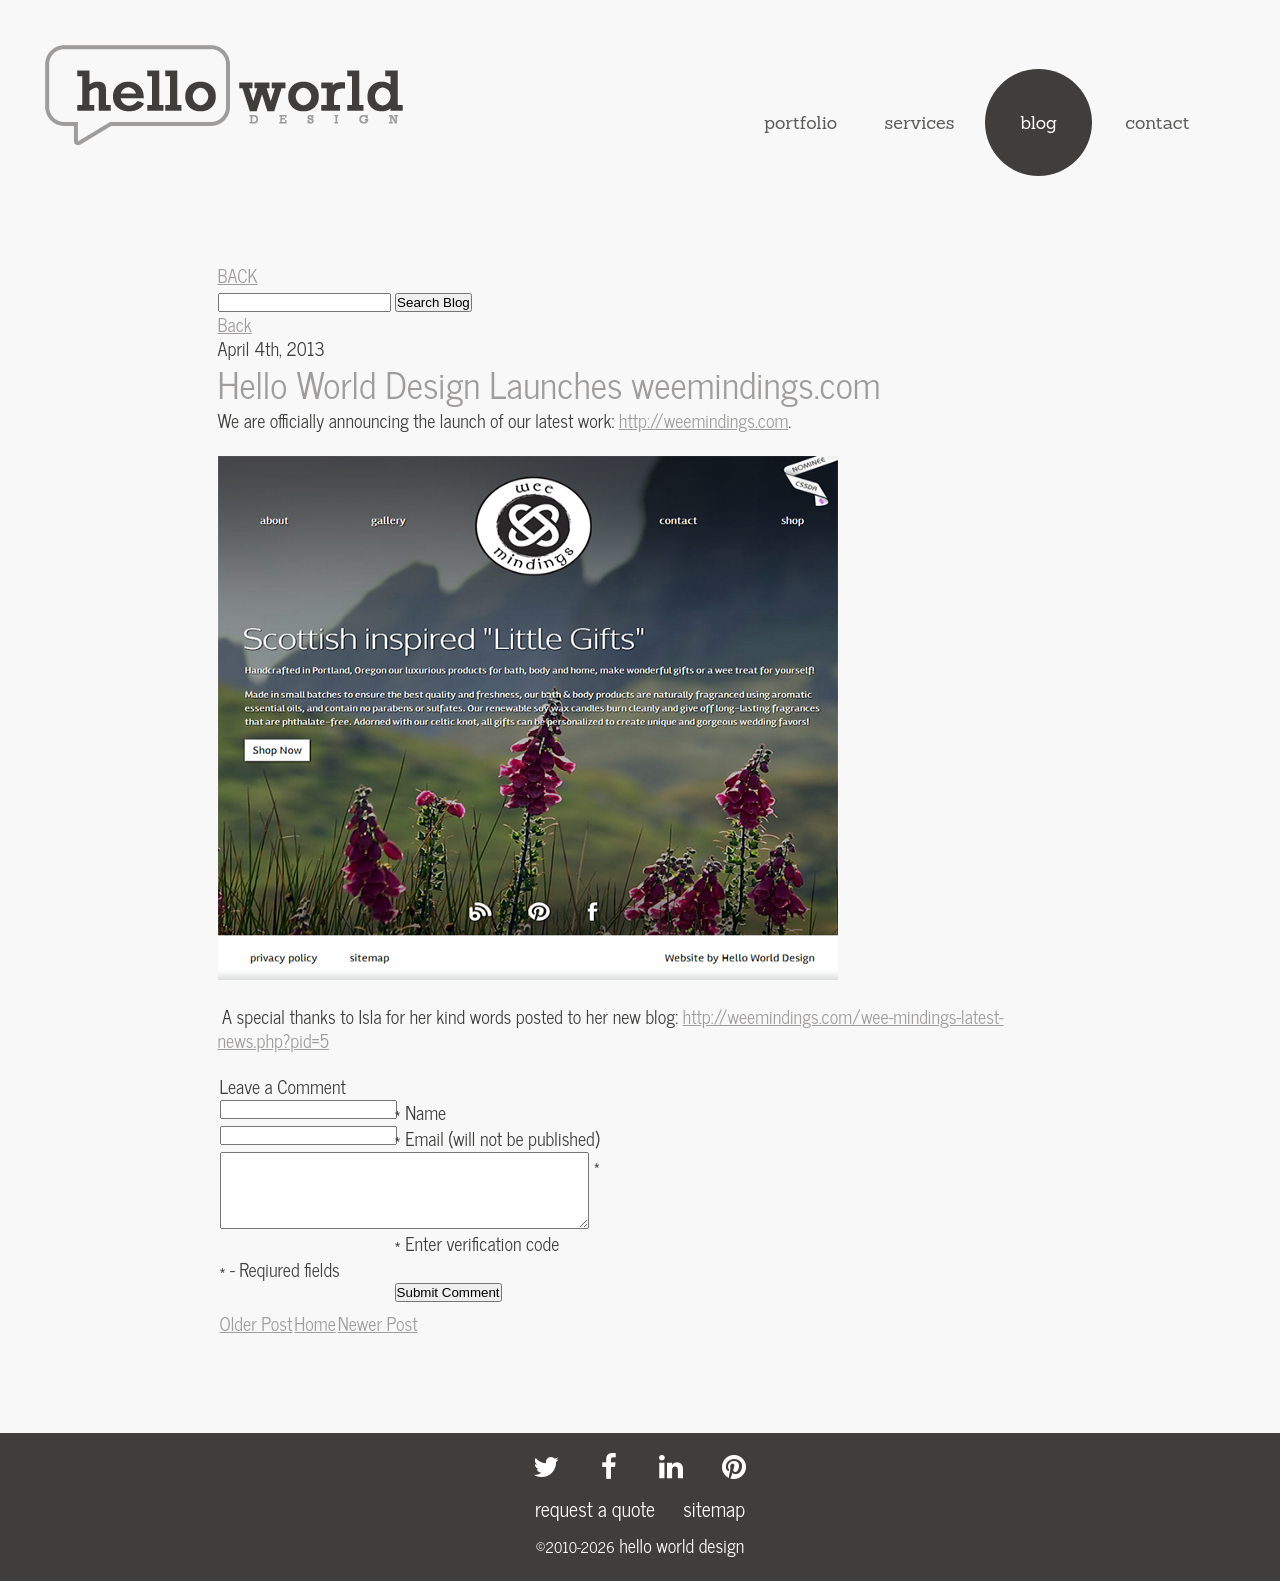  Describe the element at coordinates (256, 1338) in the screenshot. I see `Older Post` at that location.